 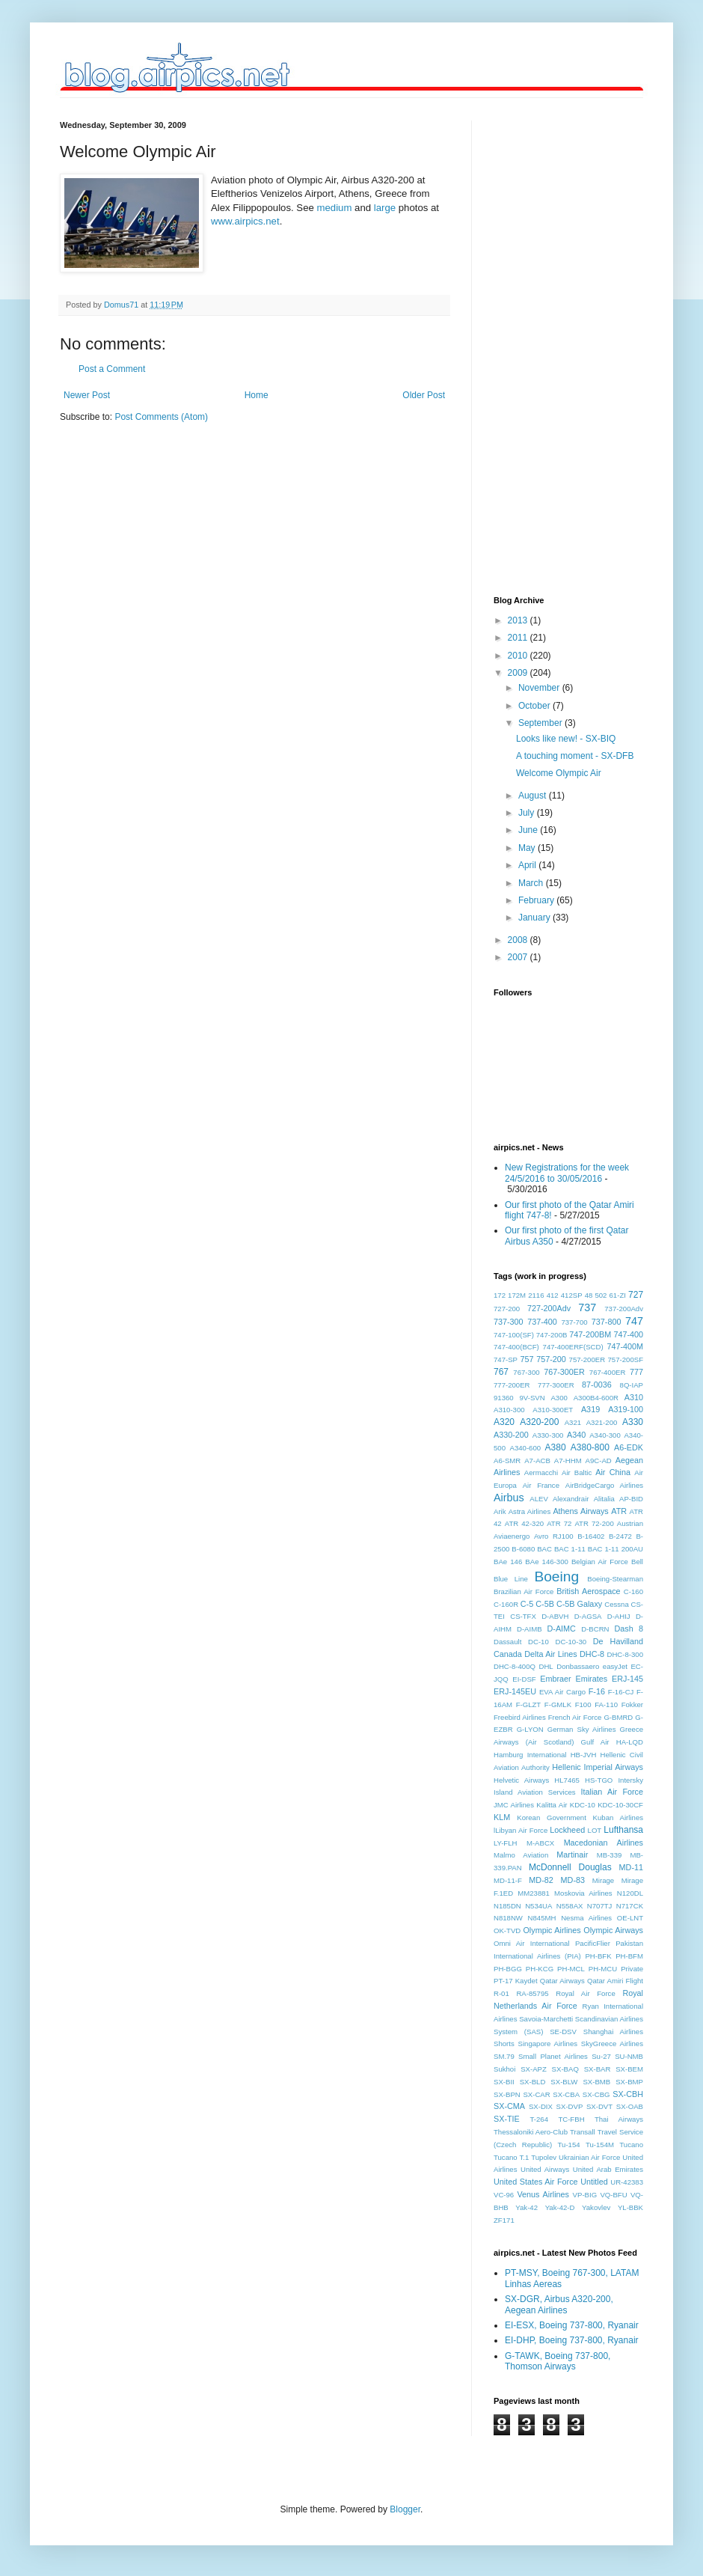 I want to click on November, so click(x=540, y=688).